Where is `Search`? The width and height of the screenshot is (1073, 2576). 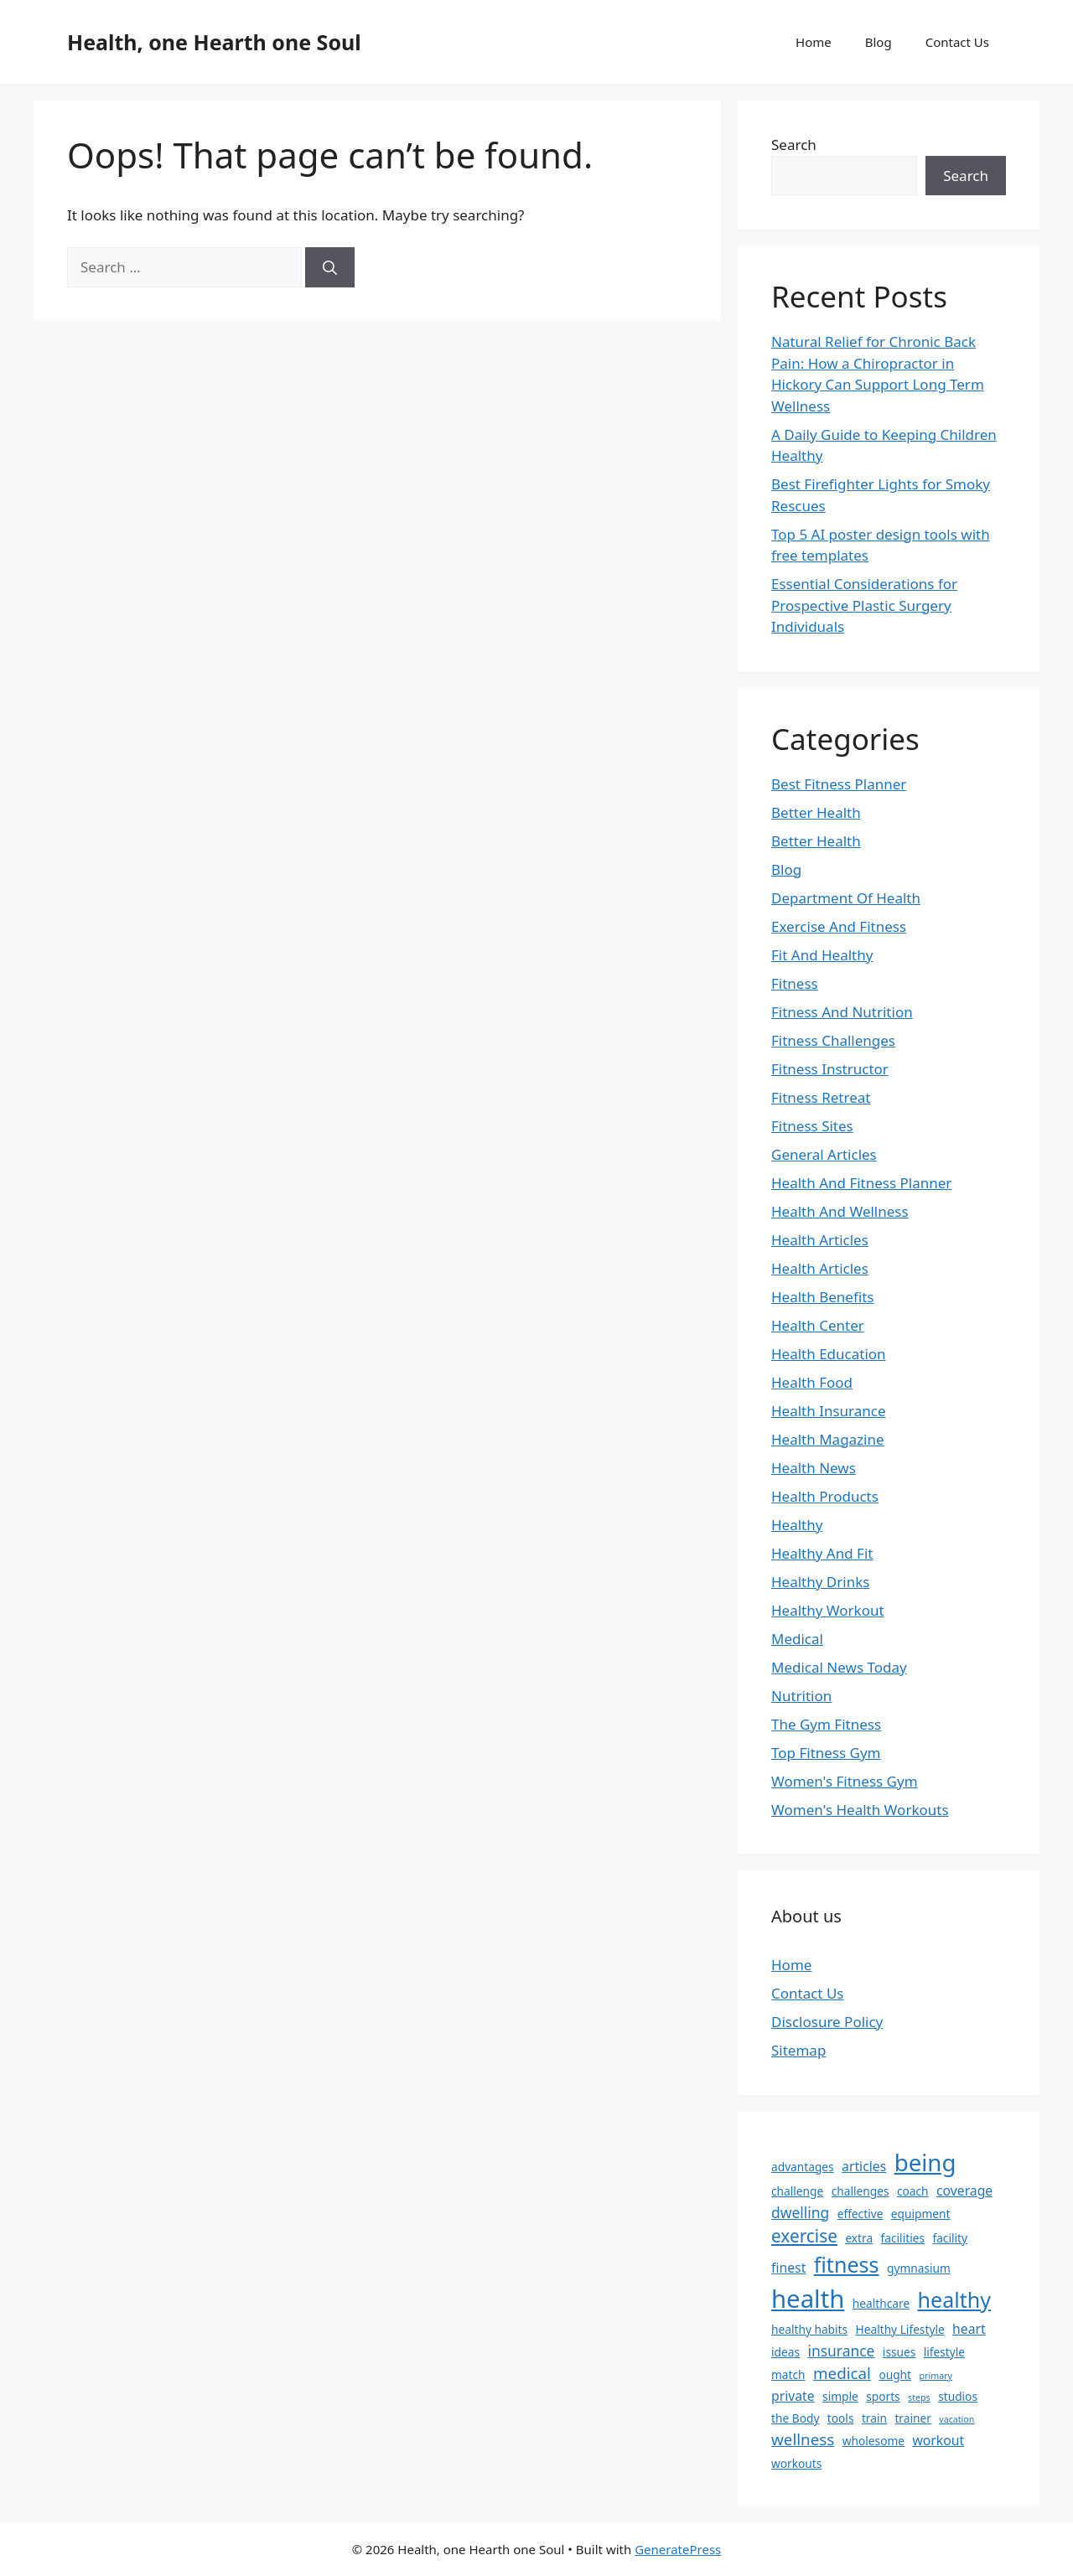 Search is located at coordinates (793, 144).